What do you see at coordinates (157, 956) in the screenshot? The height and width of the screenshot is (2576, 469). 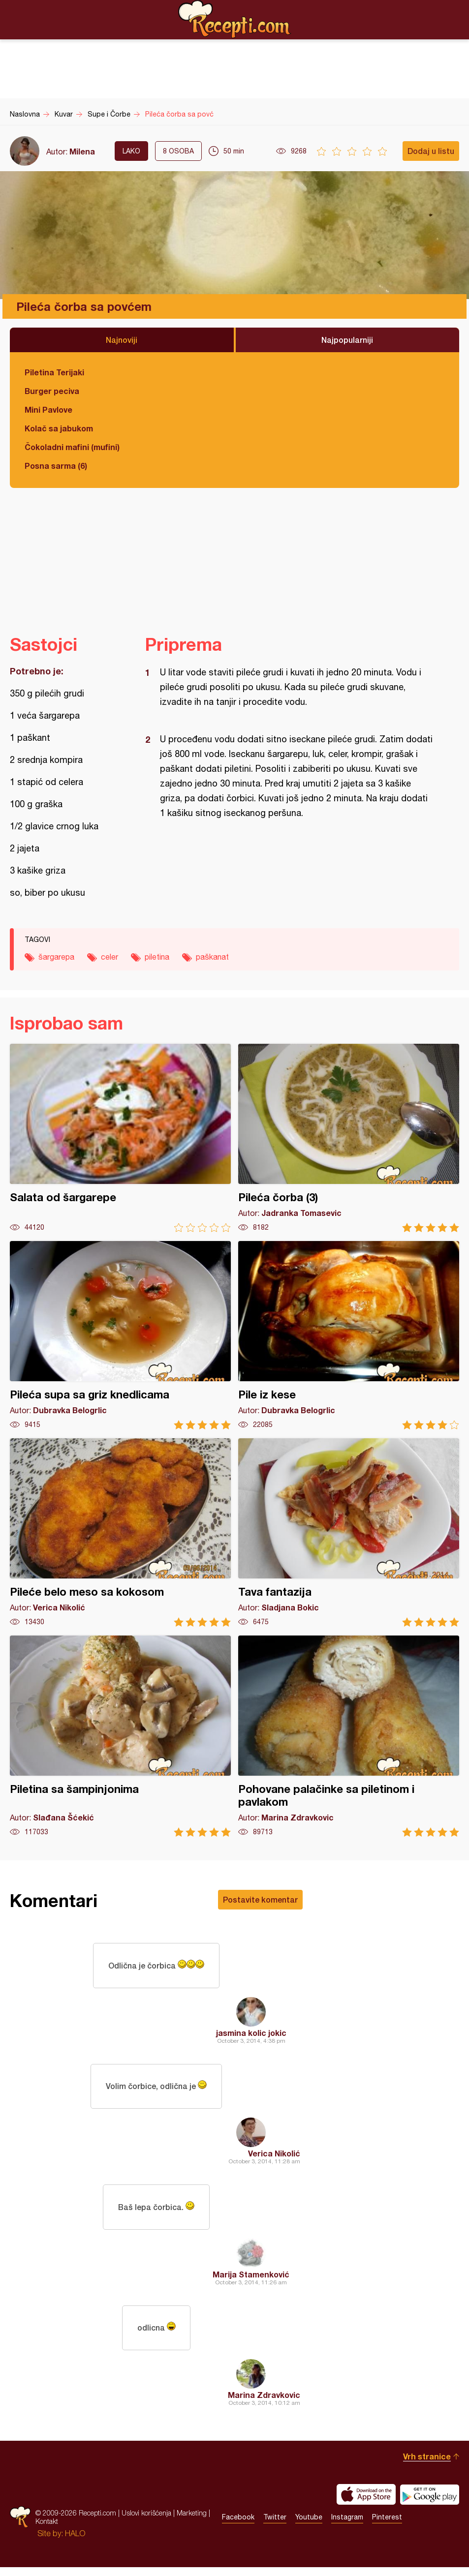 I see `piletina` at bounding box center [157, 956].